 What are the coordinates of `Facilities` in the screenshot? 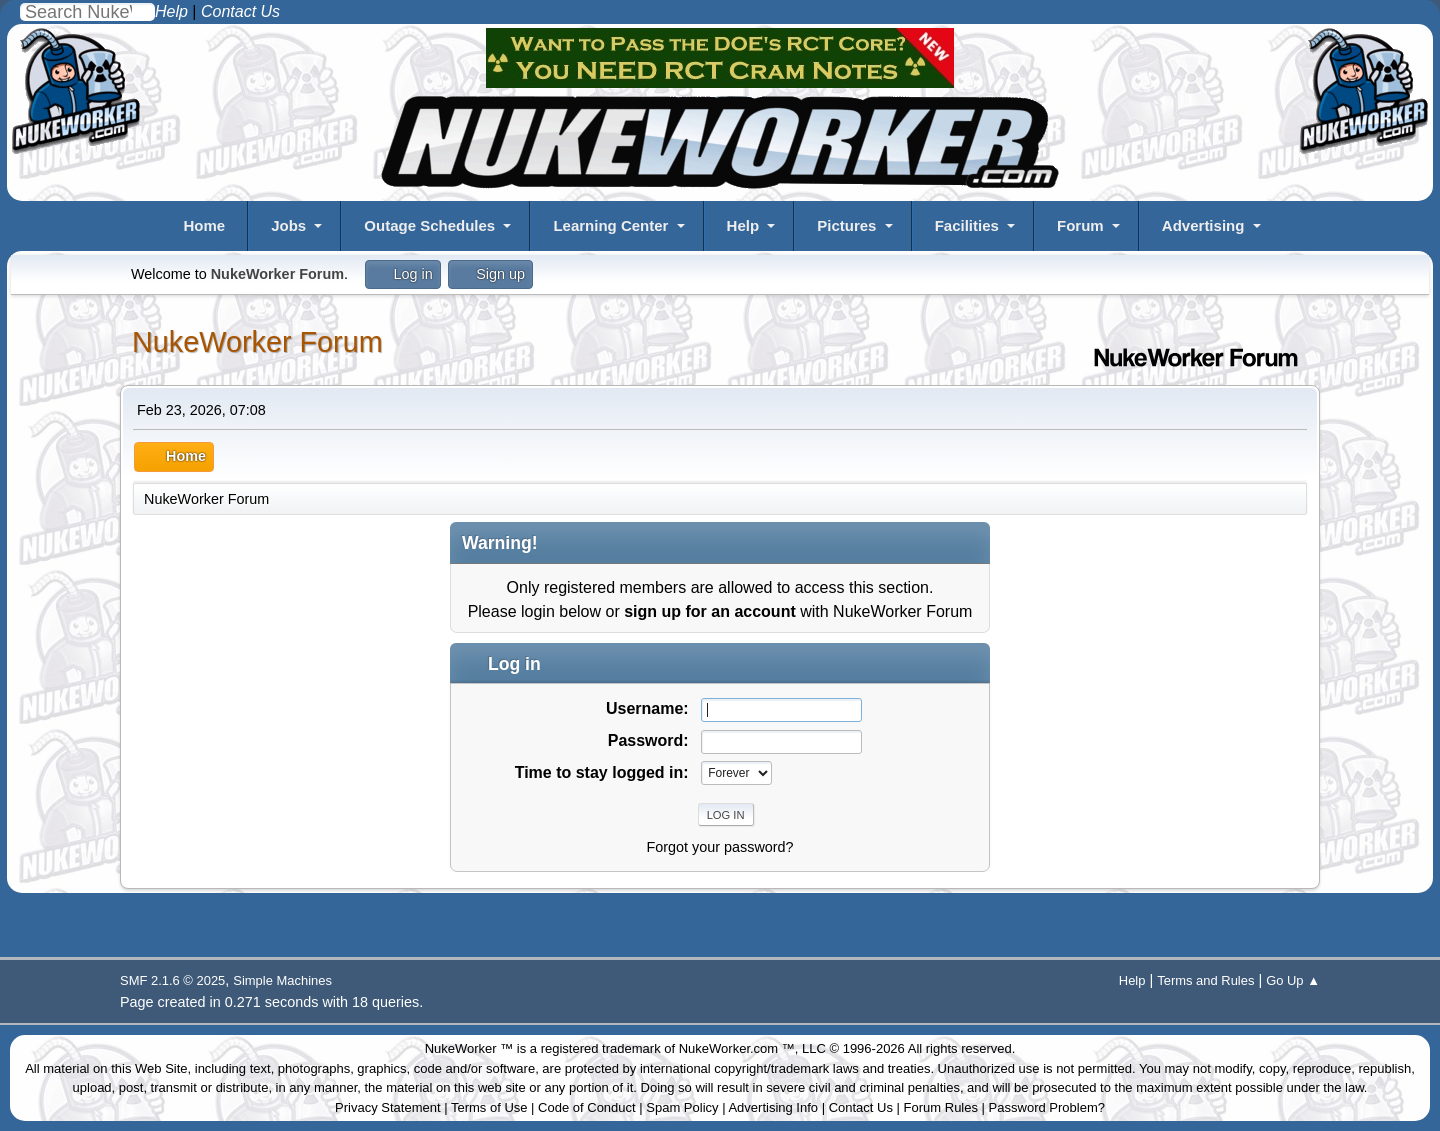 It's located at (967, 225).